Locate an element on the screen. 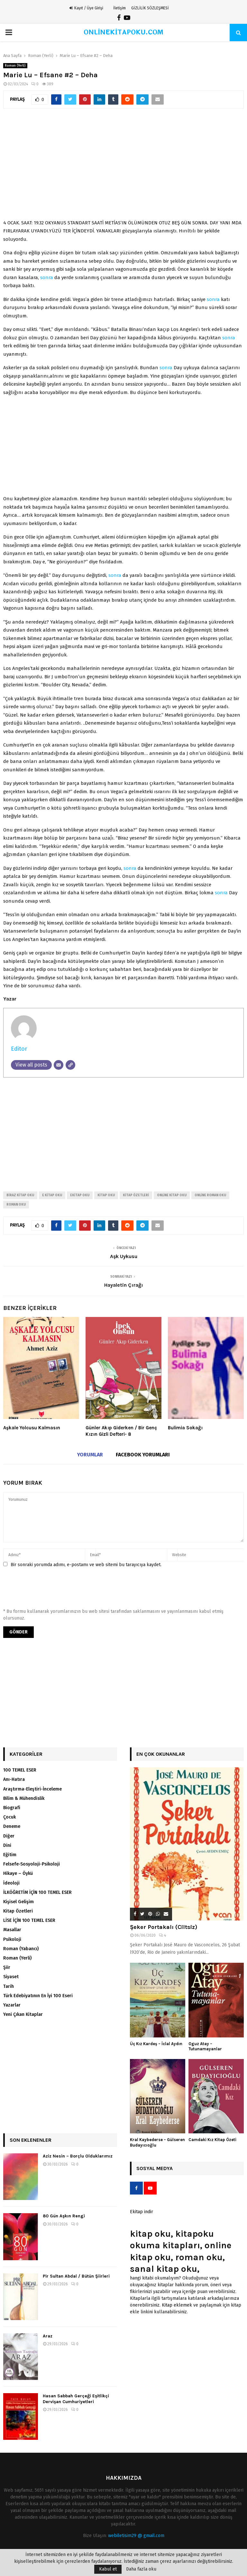 The height and width of the screenshot is (2576, 247). 100 TEMEL ESER is located at coordinates (19, 1770).